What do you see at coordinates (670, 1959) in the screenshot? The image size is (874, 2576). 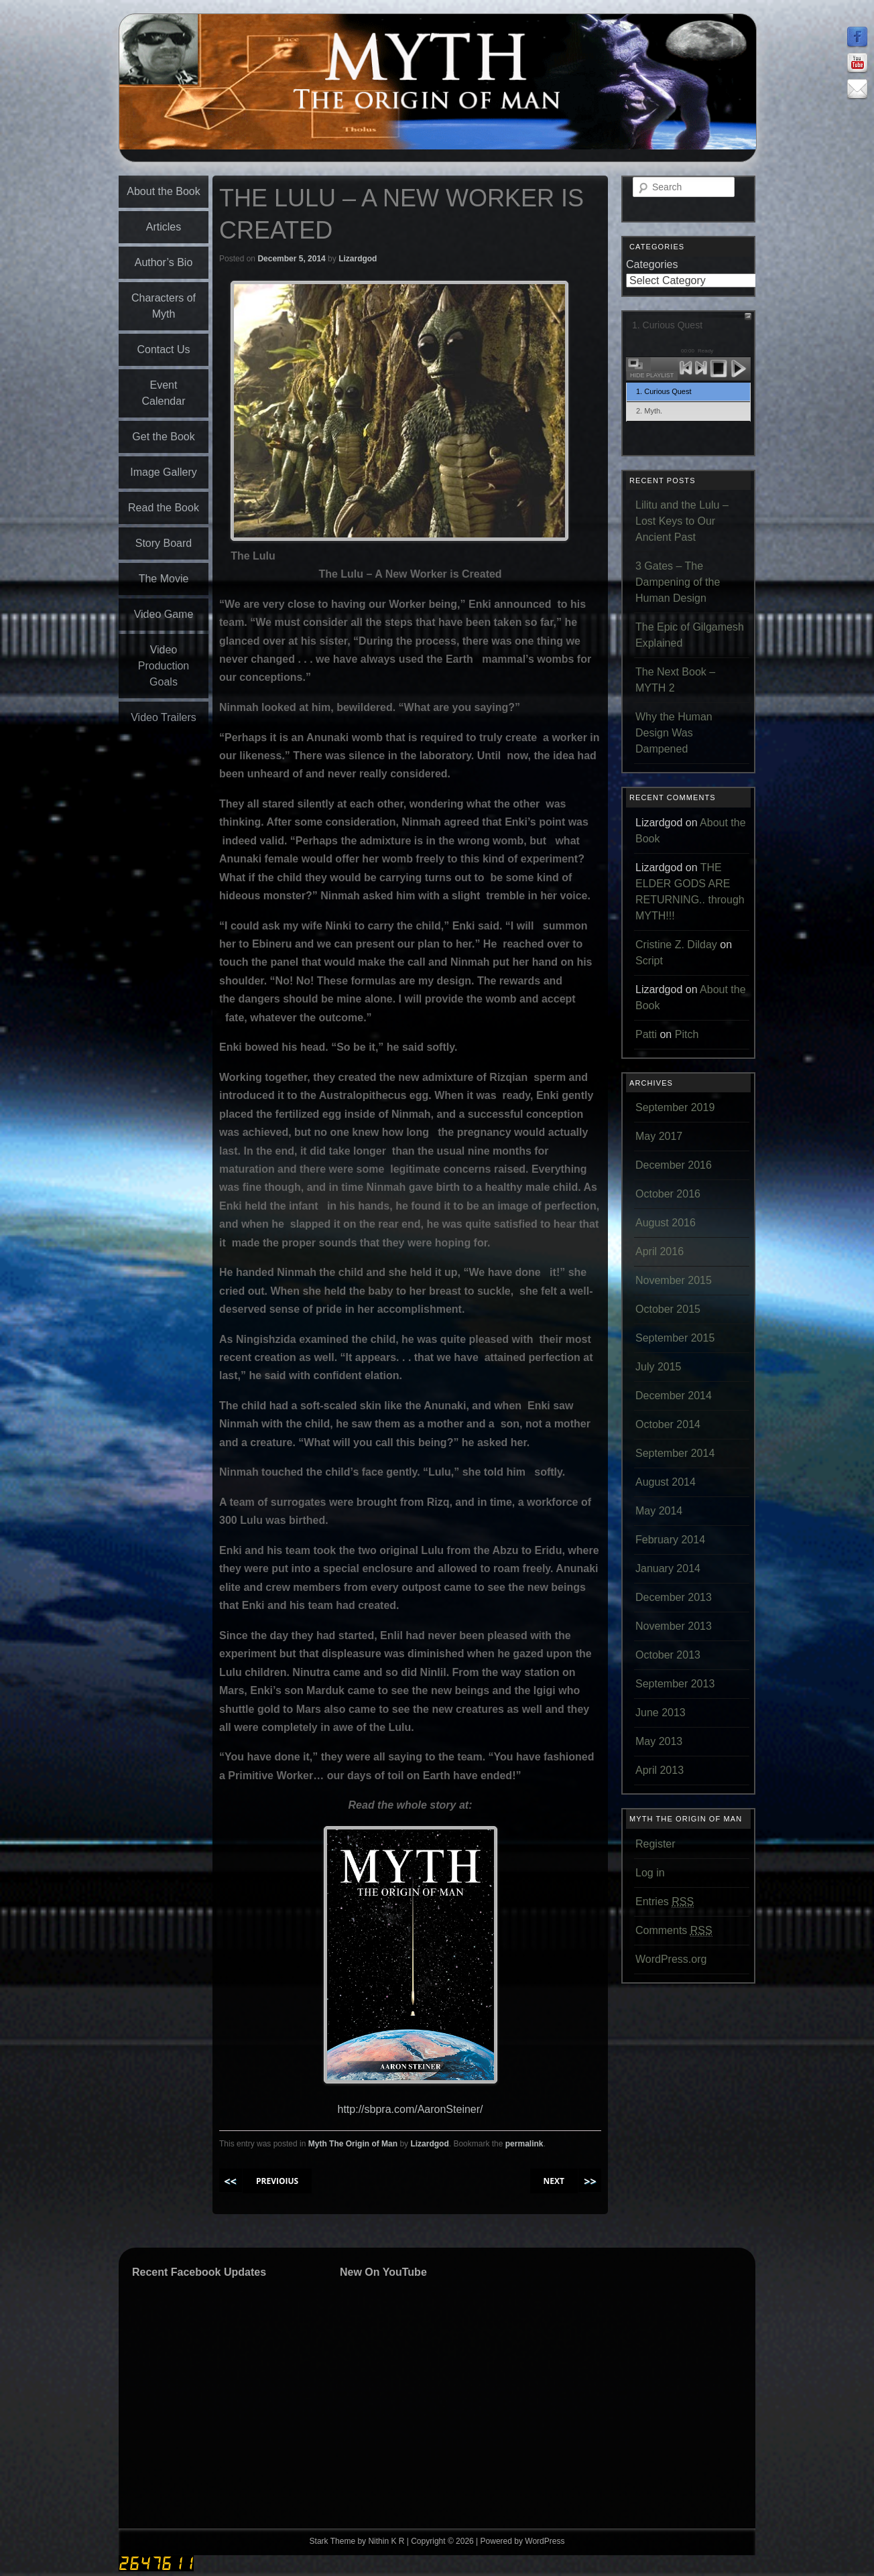 I see `WordPress.org` at bounding box center [670, 1959].